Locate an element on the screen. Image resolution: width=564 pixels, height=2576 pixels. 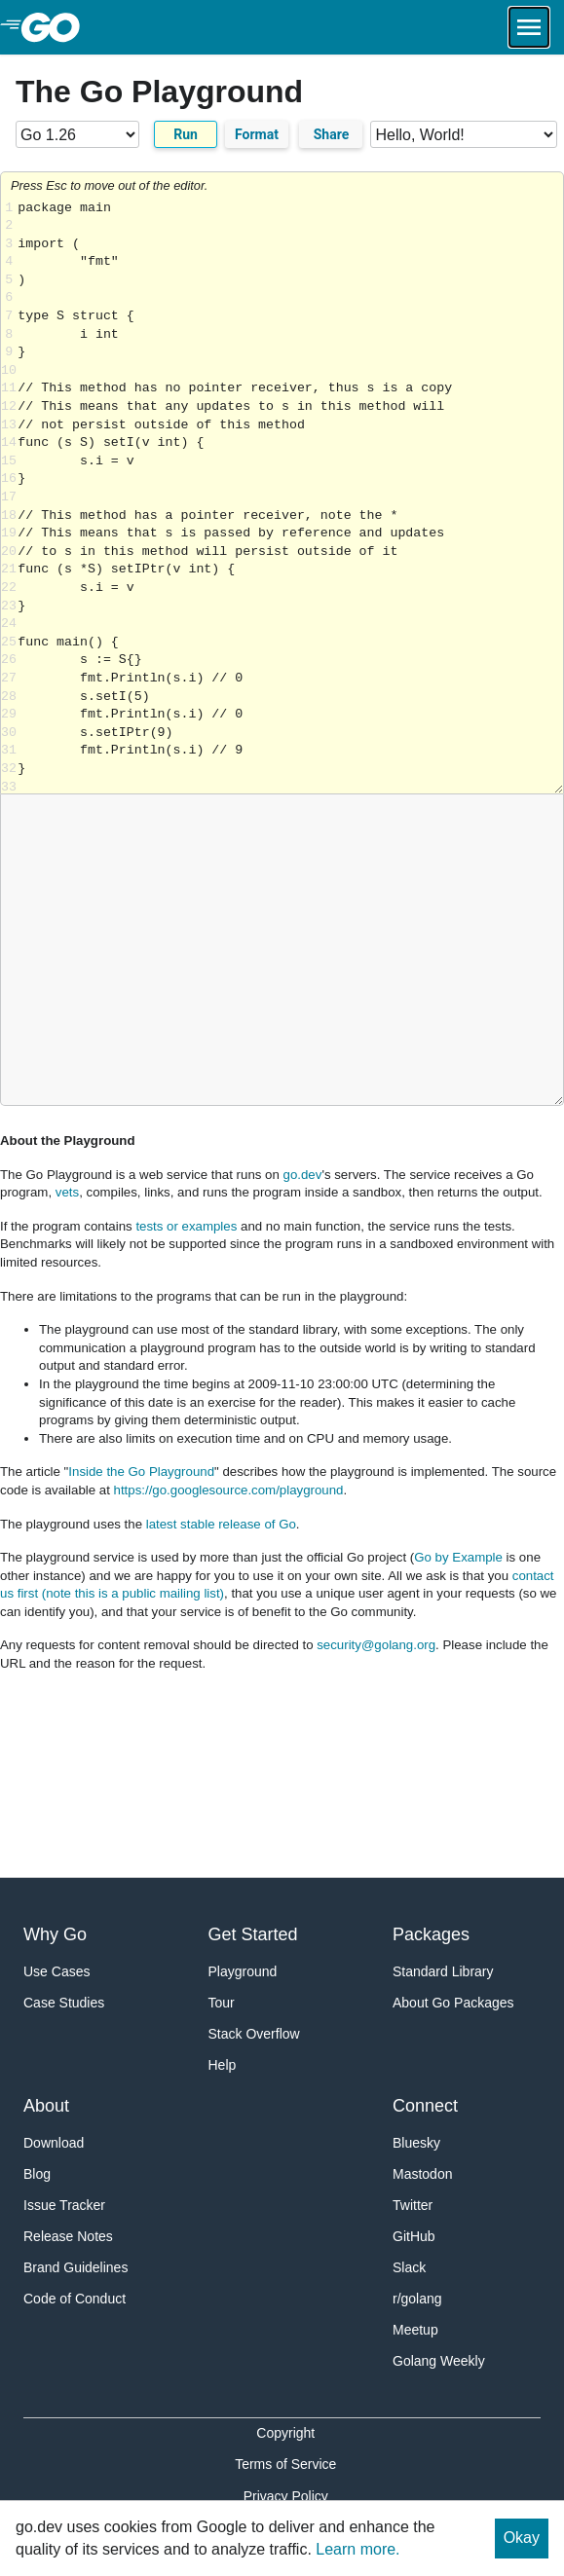
Terms of Service is located at coordinates (285, 2464).